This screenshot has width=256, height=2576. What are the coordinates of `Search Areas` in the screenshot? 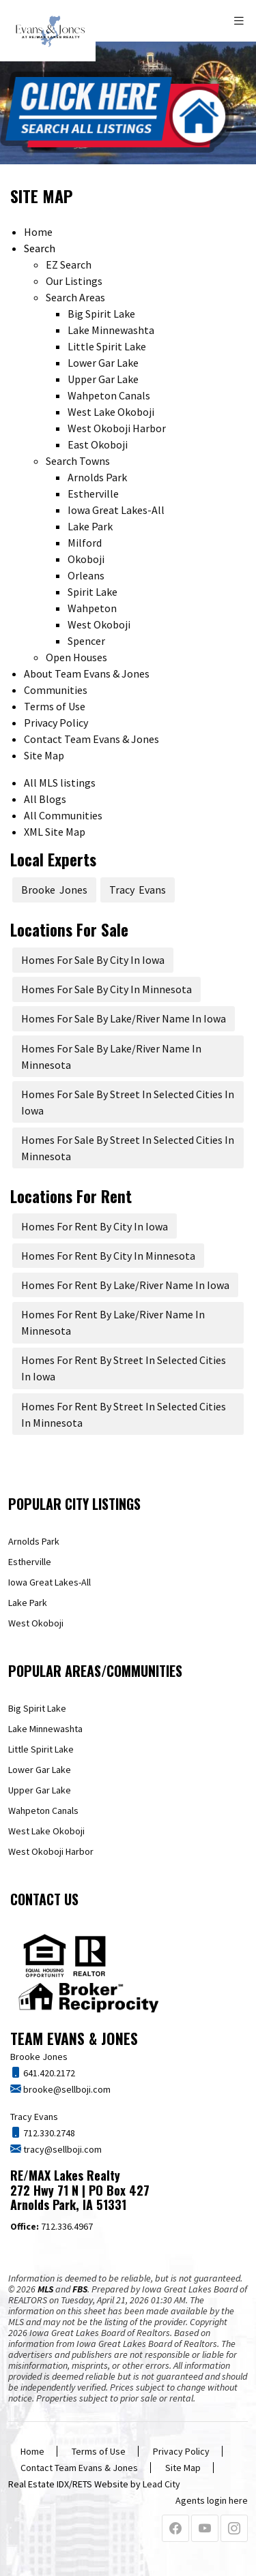 It's located at (75, 297).